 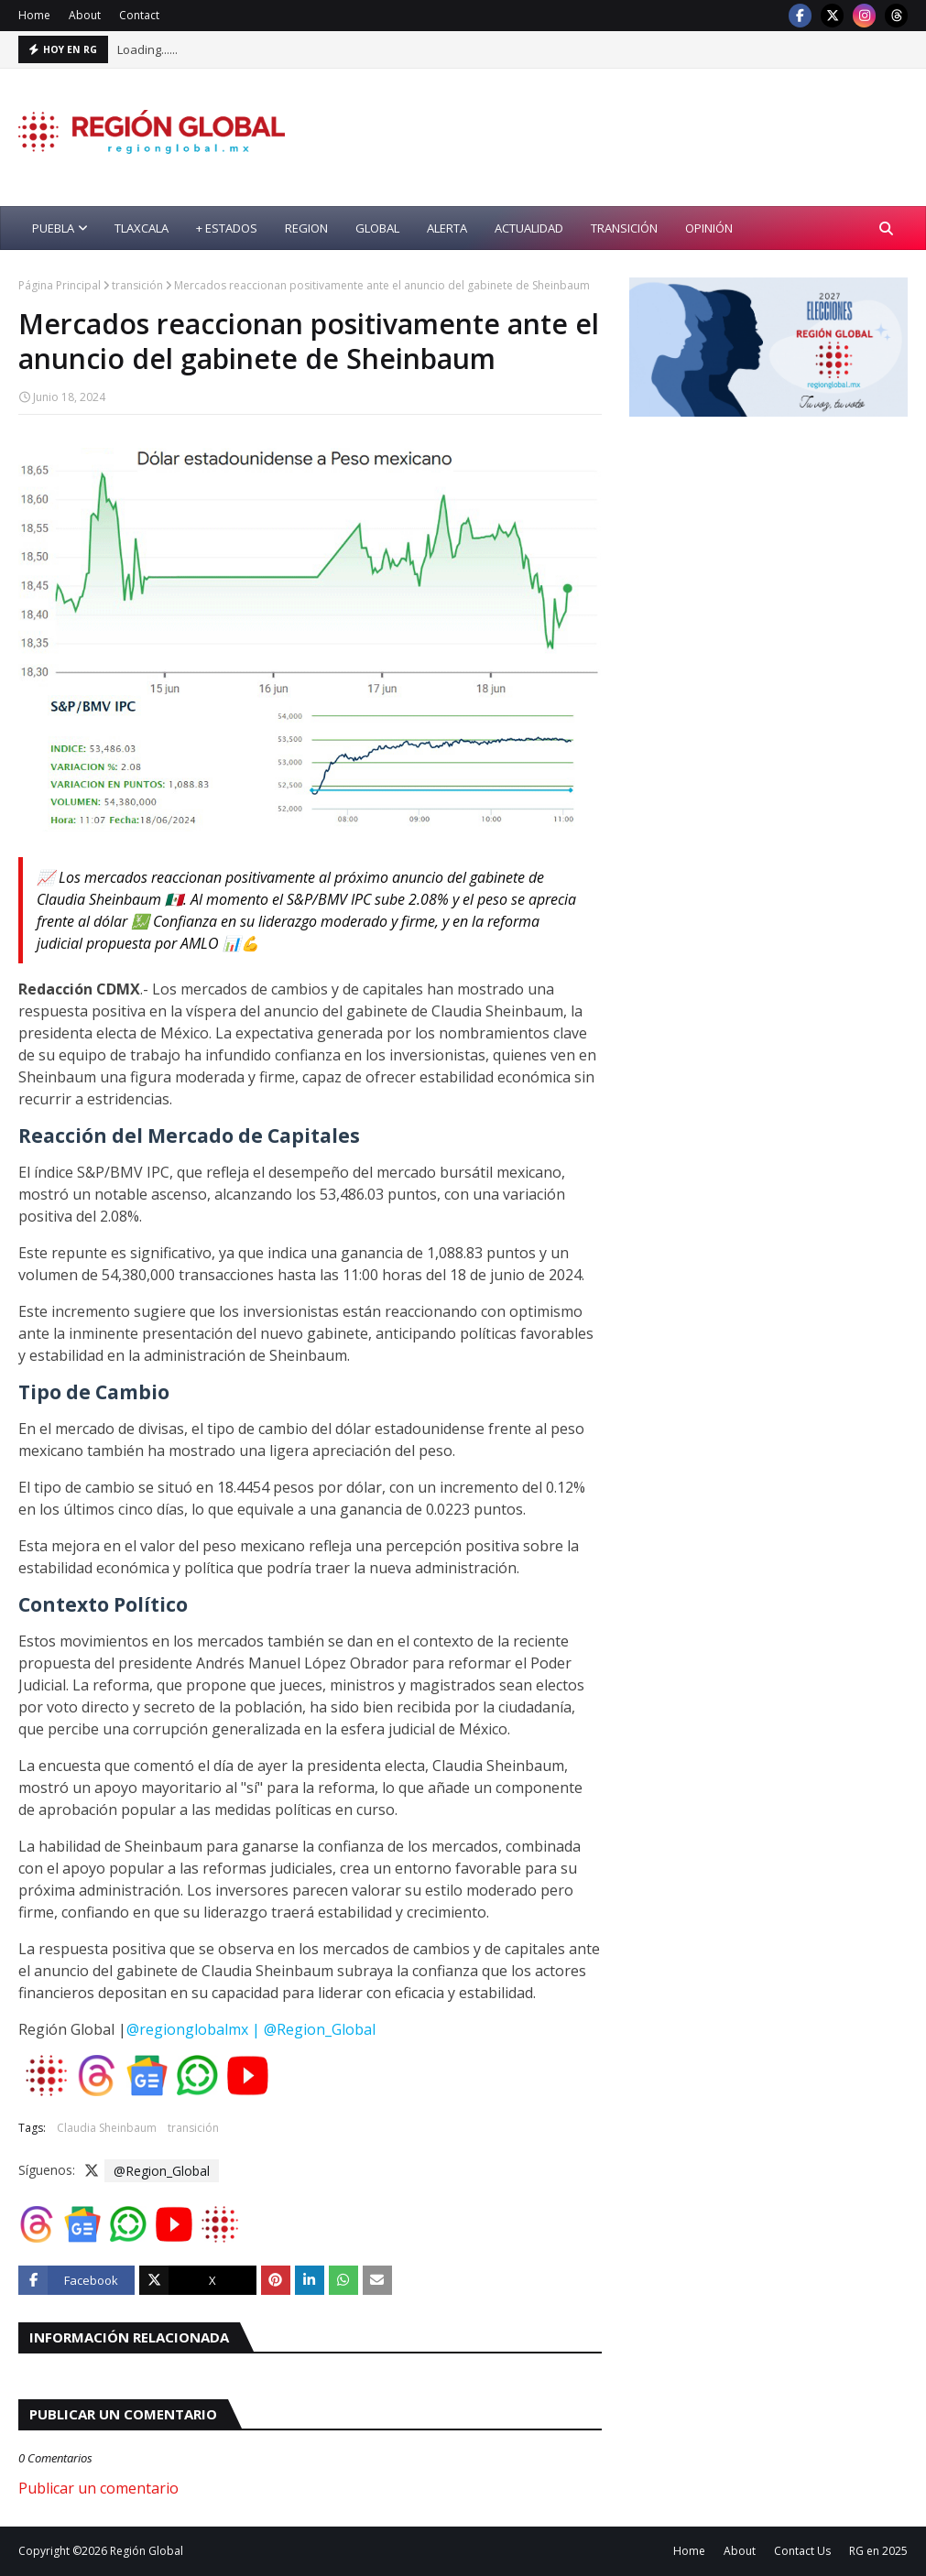 I want to click on transición [menuitem], so click(x=624, y=228).